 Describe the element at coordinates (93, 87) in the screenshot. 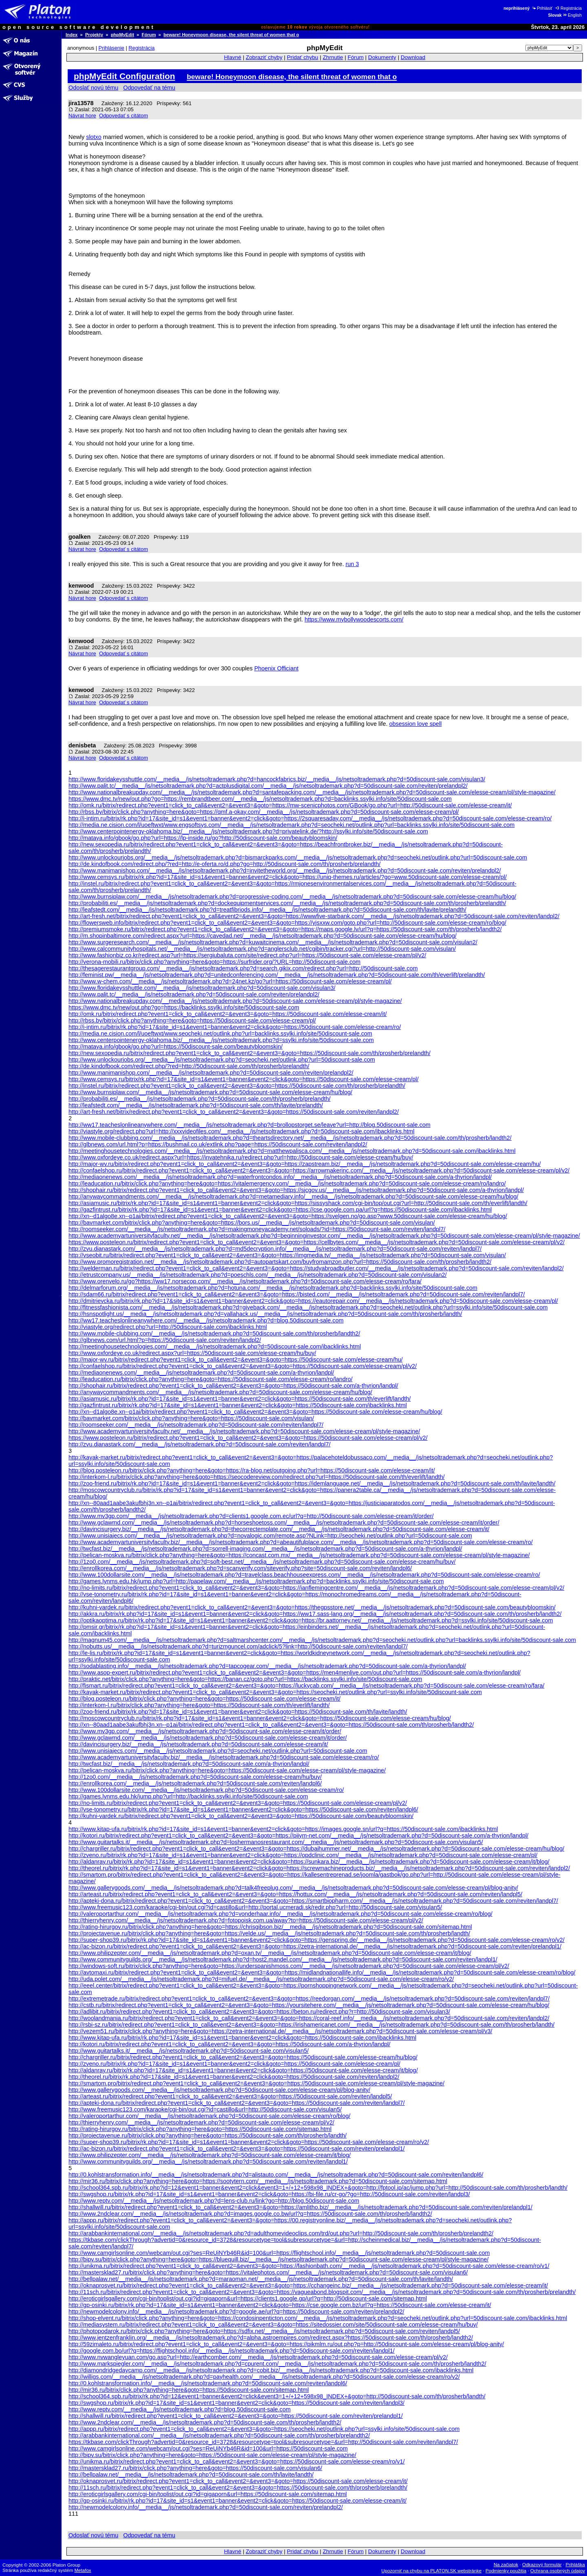

I see `Odoslať novú tému` at that location.